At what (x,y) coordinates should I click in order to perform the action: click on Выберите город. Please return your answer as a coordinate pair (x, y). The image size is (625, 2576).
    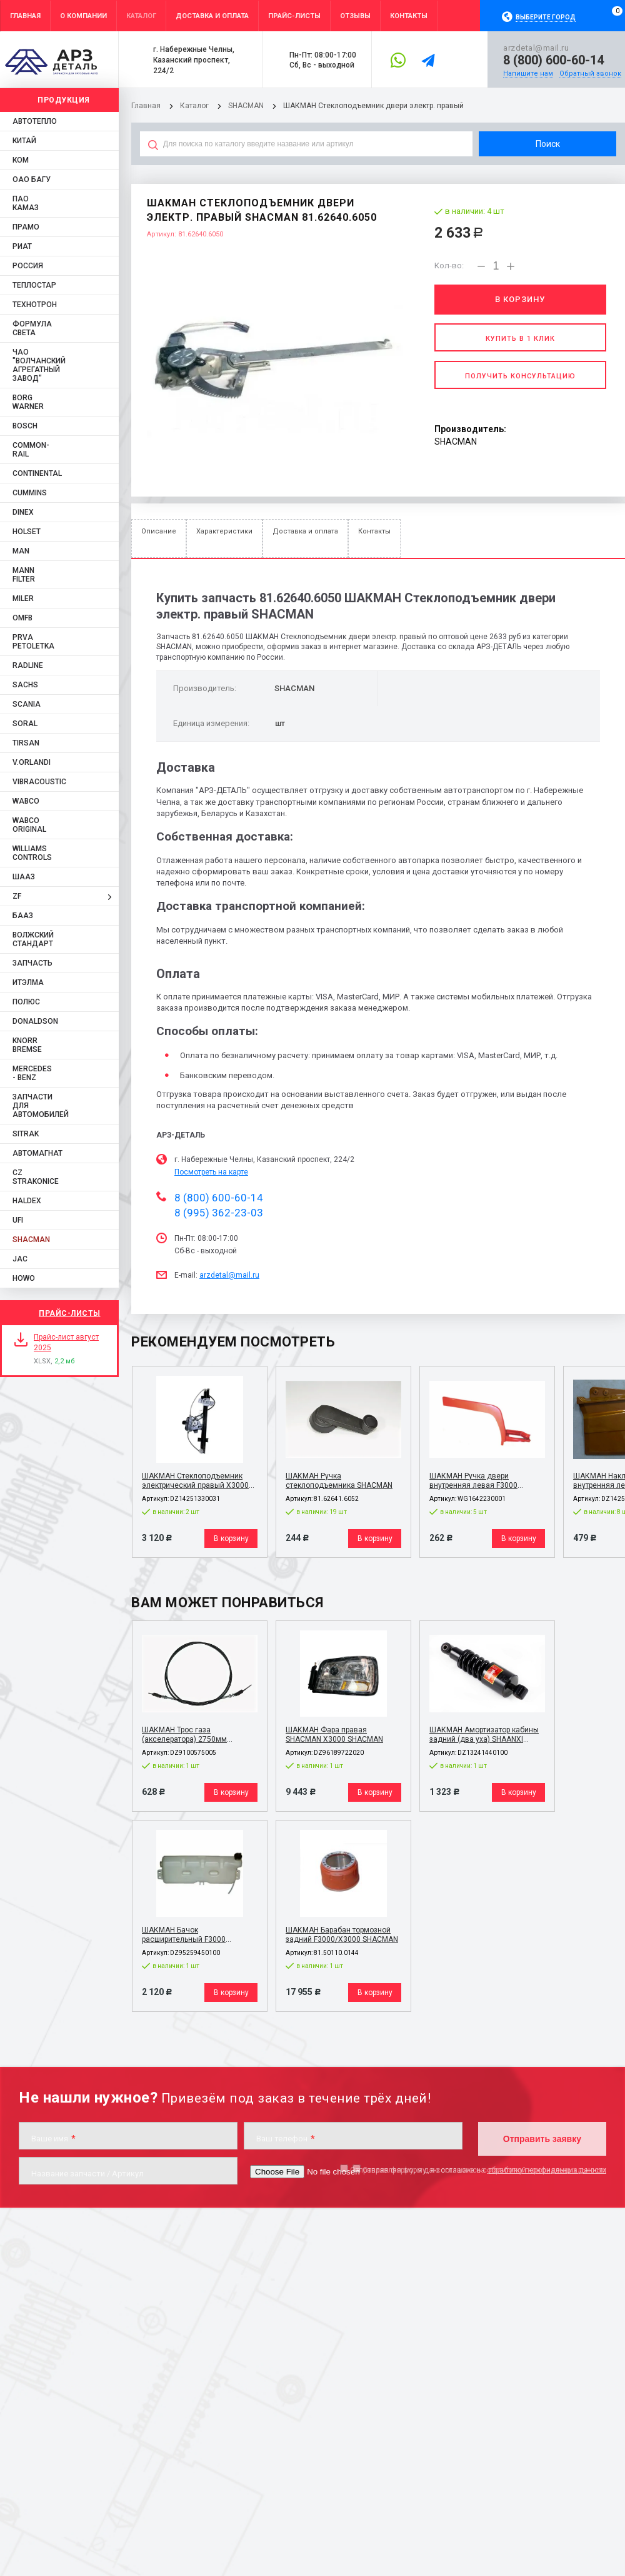
    Looking at the image, I should click on (546, 17).